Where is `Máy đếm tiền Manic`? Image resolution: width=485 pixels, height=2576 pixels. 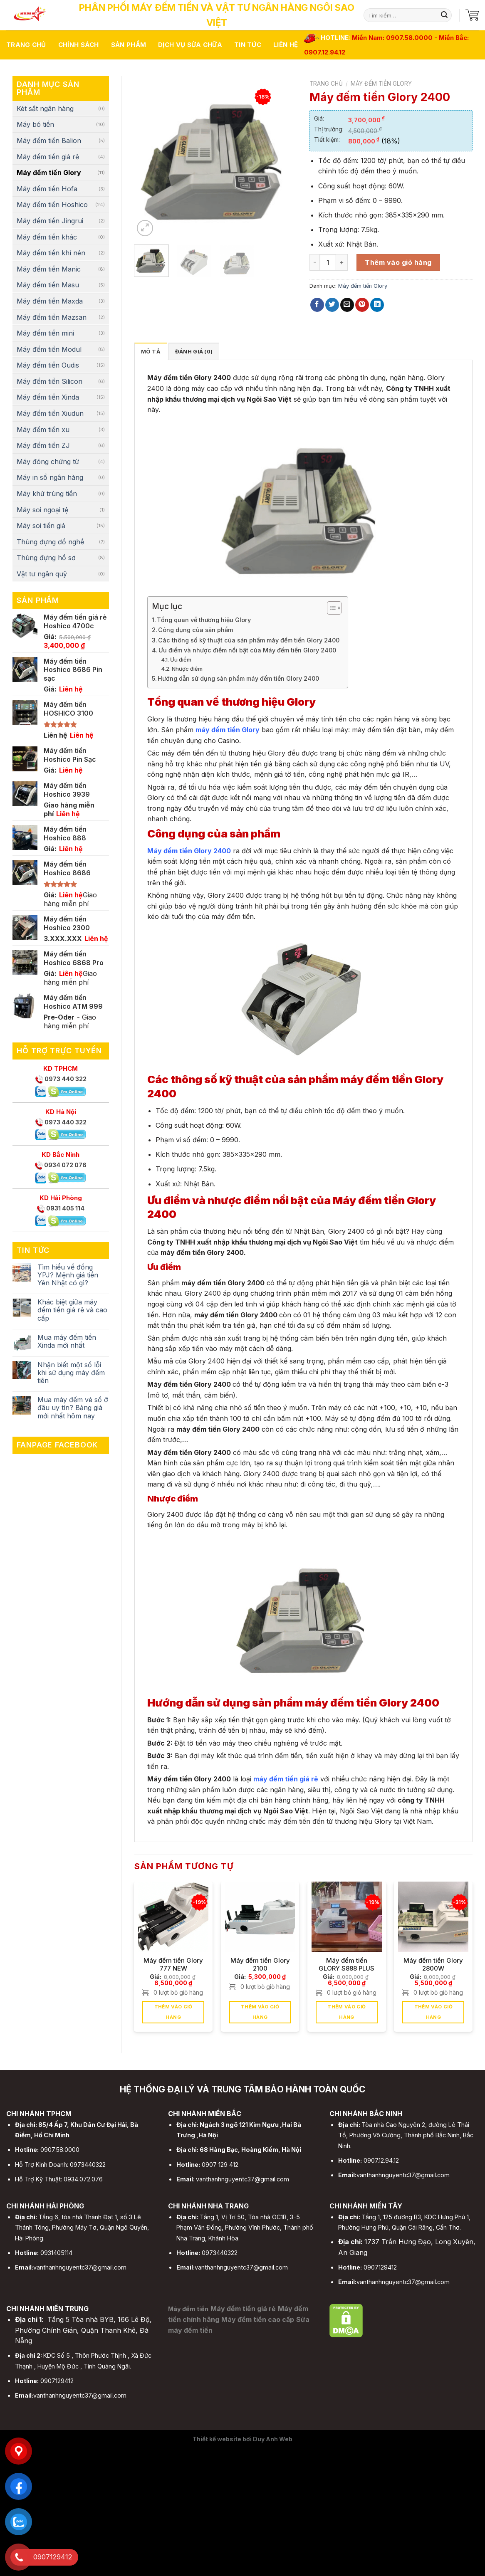
Máy đếm tiền Manic is located at coordinates (49, 269).